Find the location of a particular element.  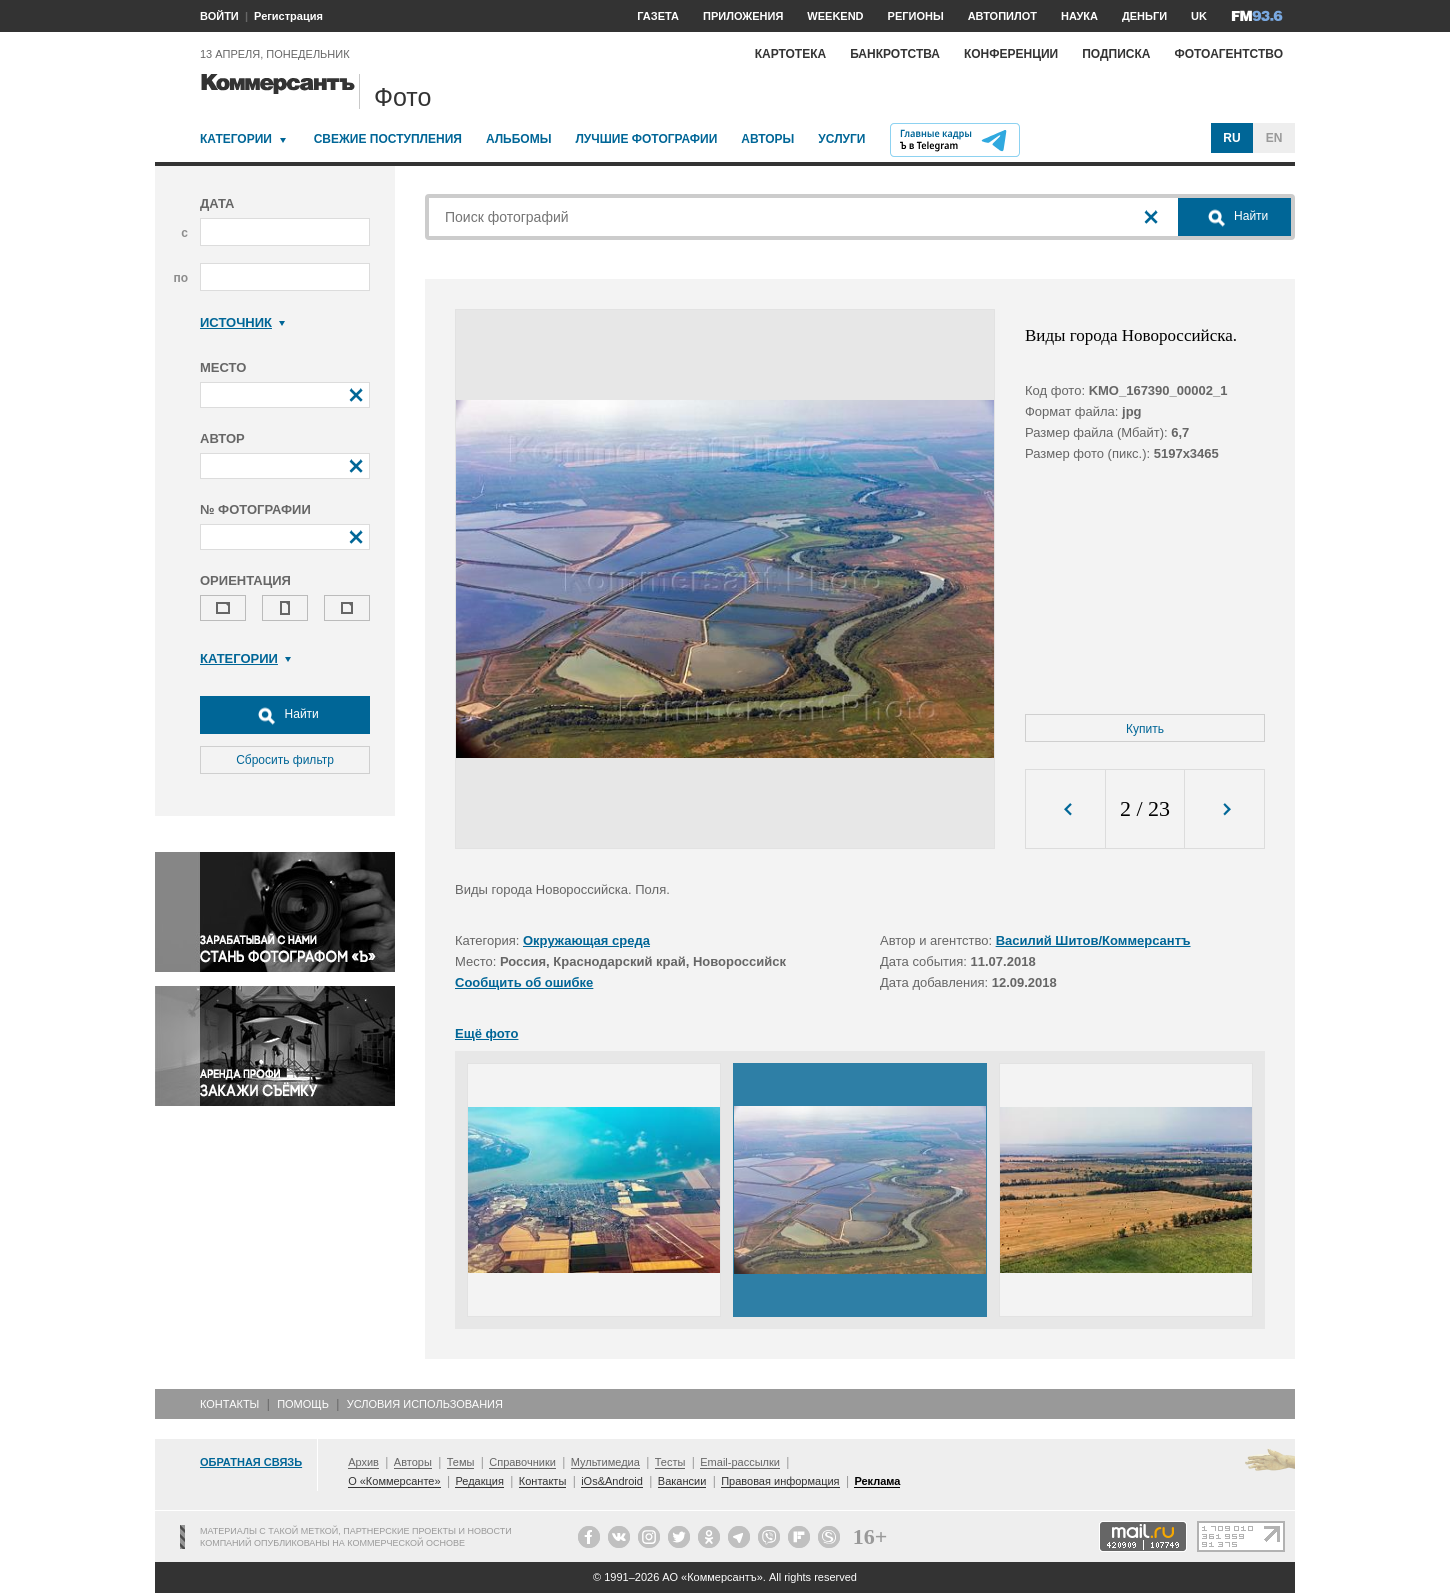

Услуги is located at coordinates (841, 139).